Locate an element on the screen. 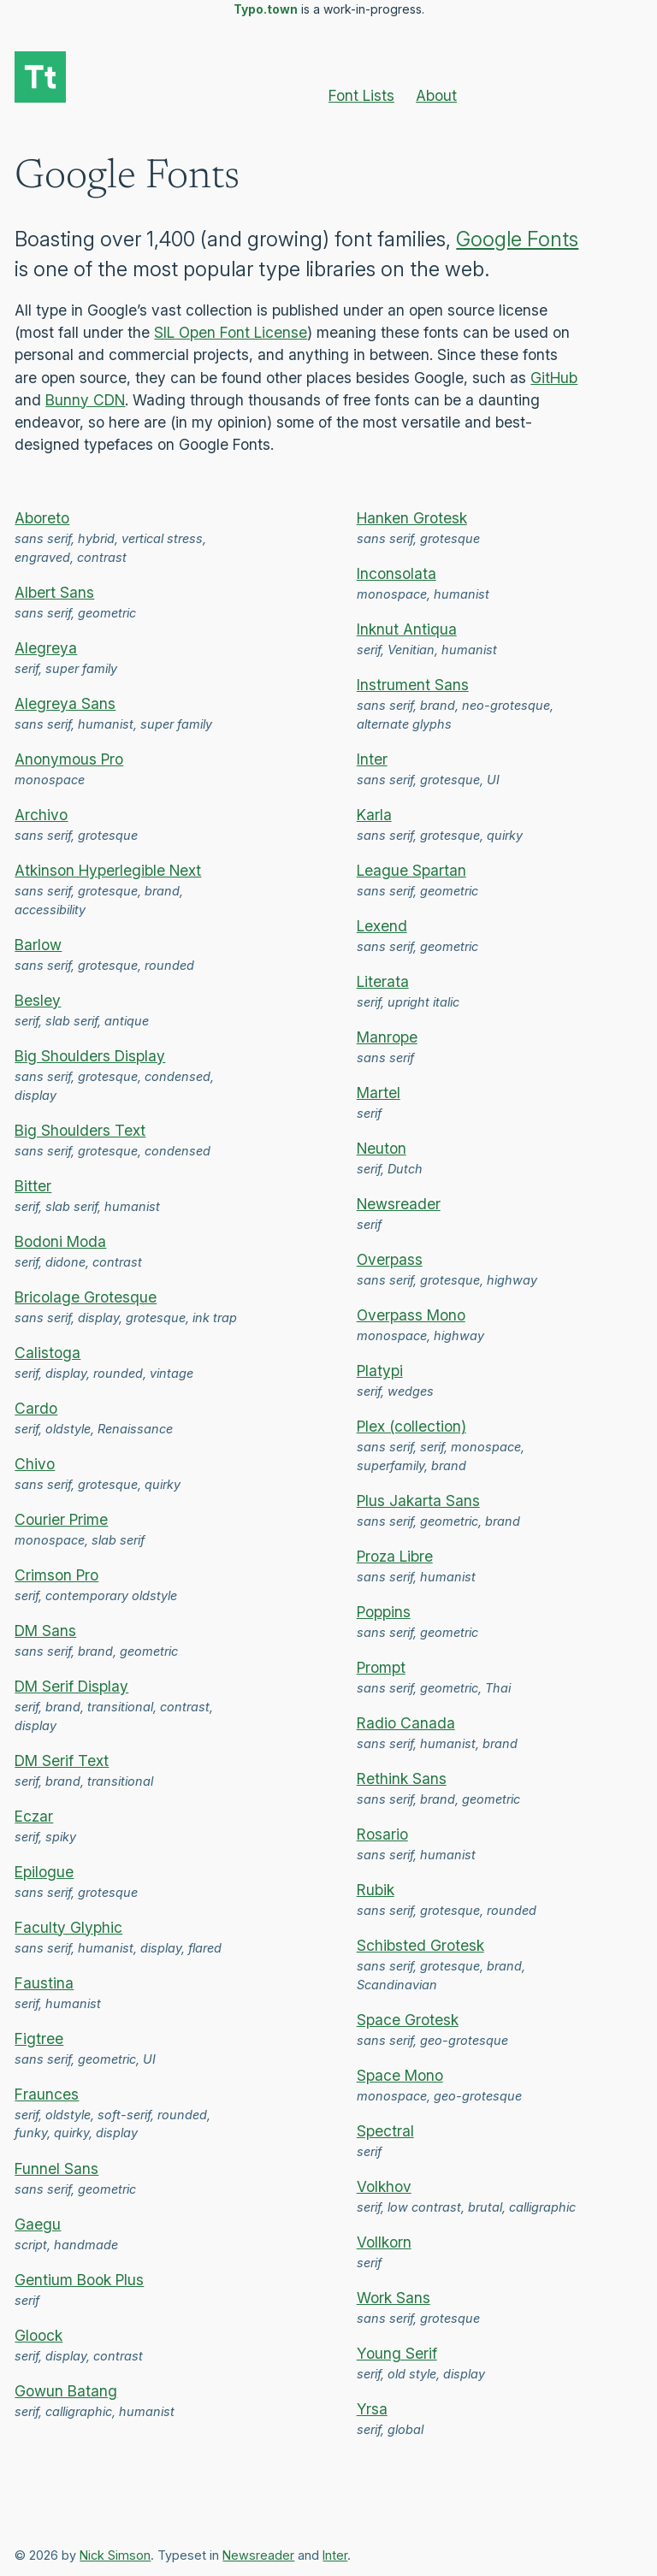  Gaegu is located at coordinates (38, 2224).